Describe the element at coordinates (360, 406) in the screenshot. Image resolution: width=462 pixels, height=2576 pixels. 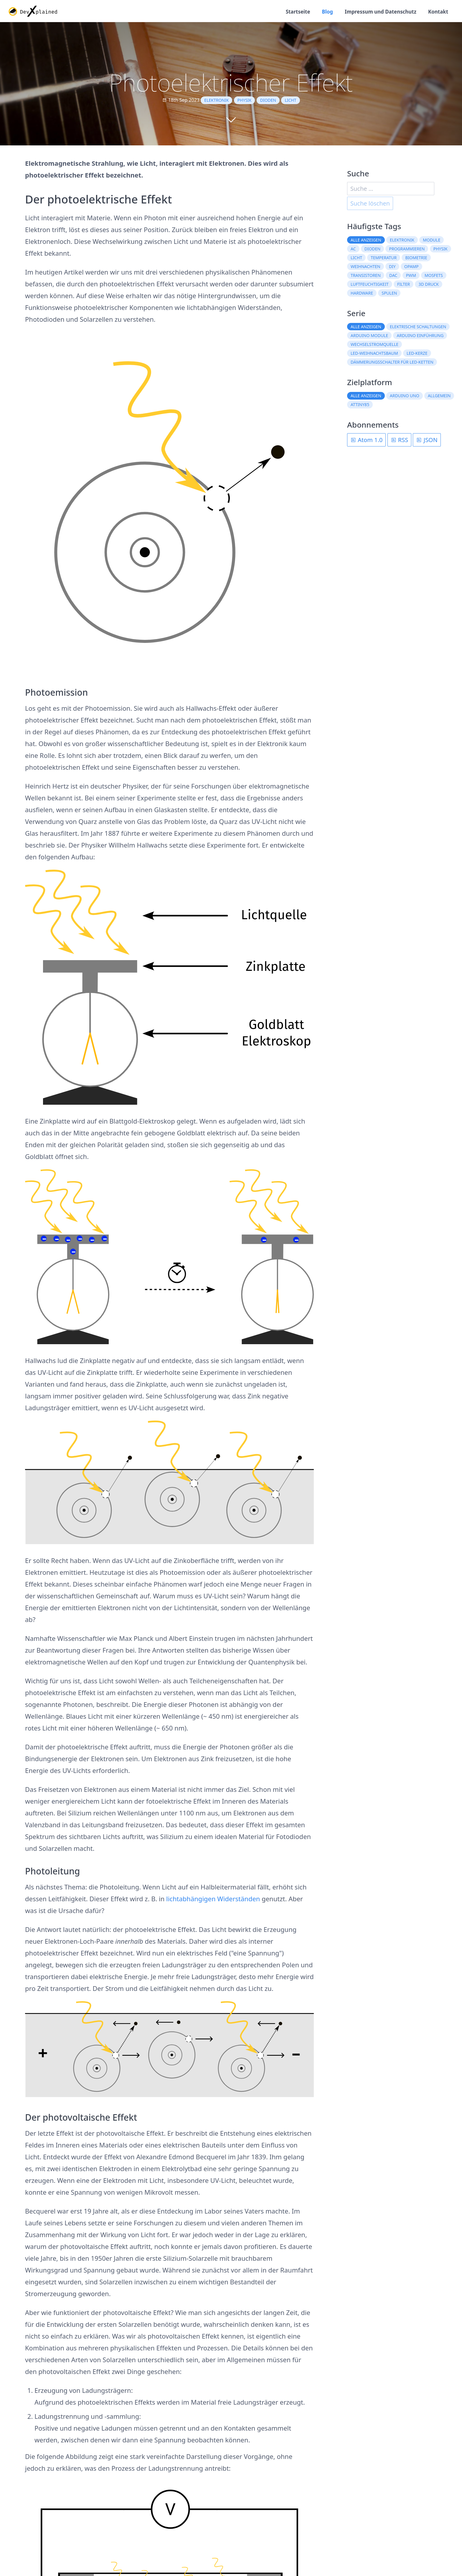
I see `ATtiny85` at that location.